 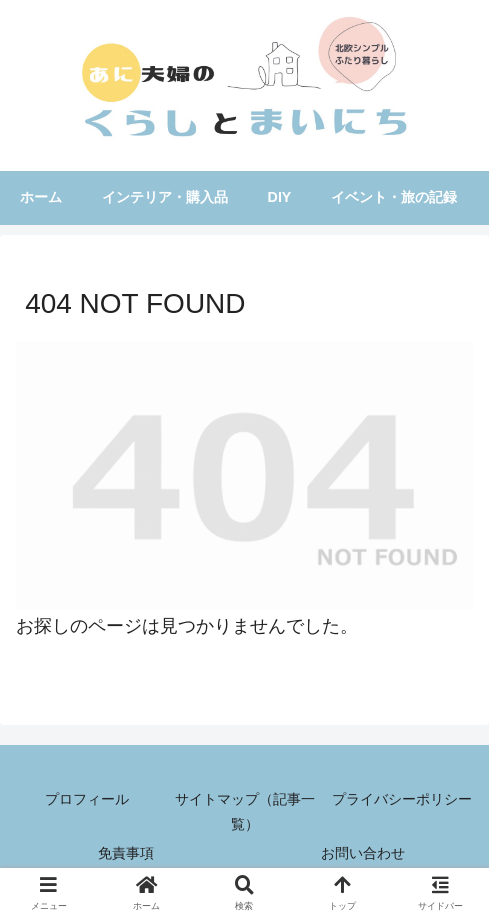 I want to click on サイトマップ（記事一覧）, so click(x=245, y=811).